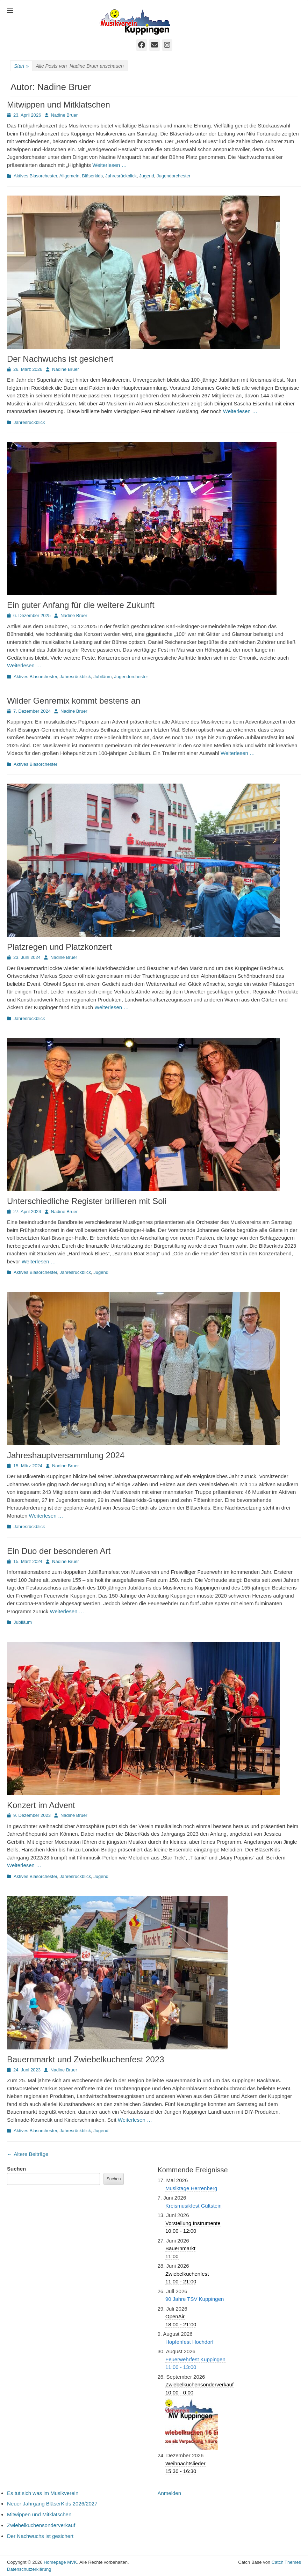 Image resolution: width=308 pixels, height=2576 pixels. Describe the element at coordinates (58, 104) in the screenshot. I see `Mitwippen und Mitklatschen` at that location.